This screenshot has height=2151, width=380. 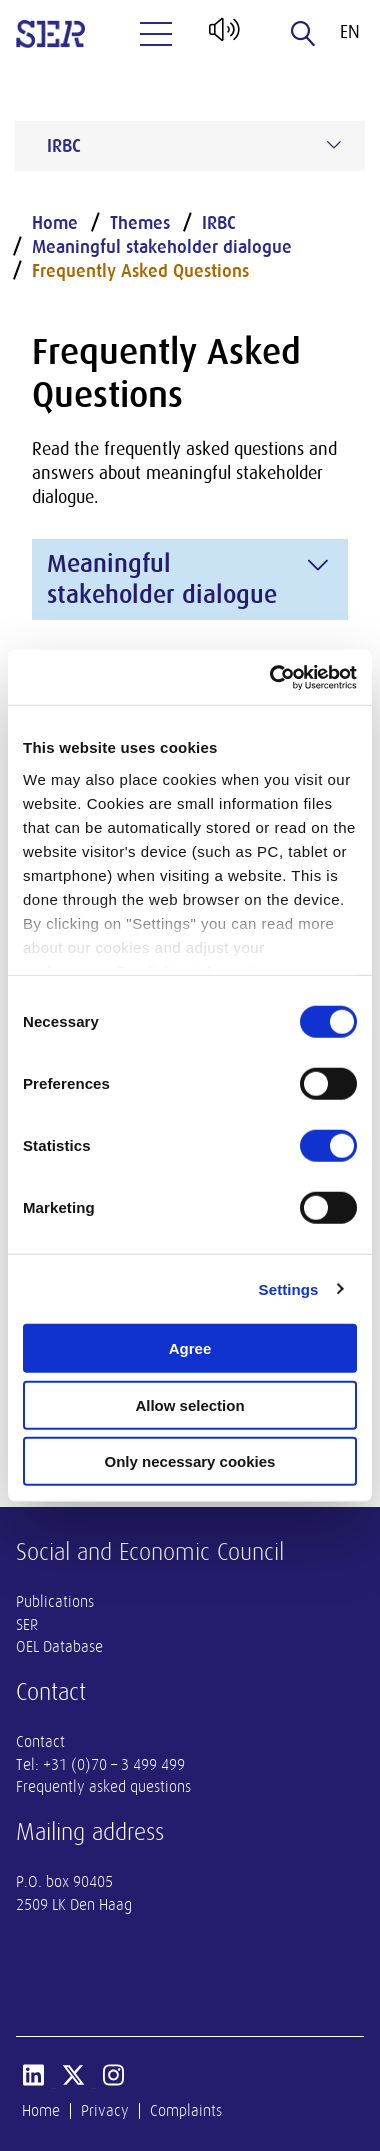 I want to click on IRBC, so click(x=219, y=223).